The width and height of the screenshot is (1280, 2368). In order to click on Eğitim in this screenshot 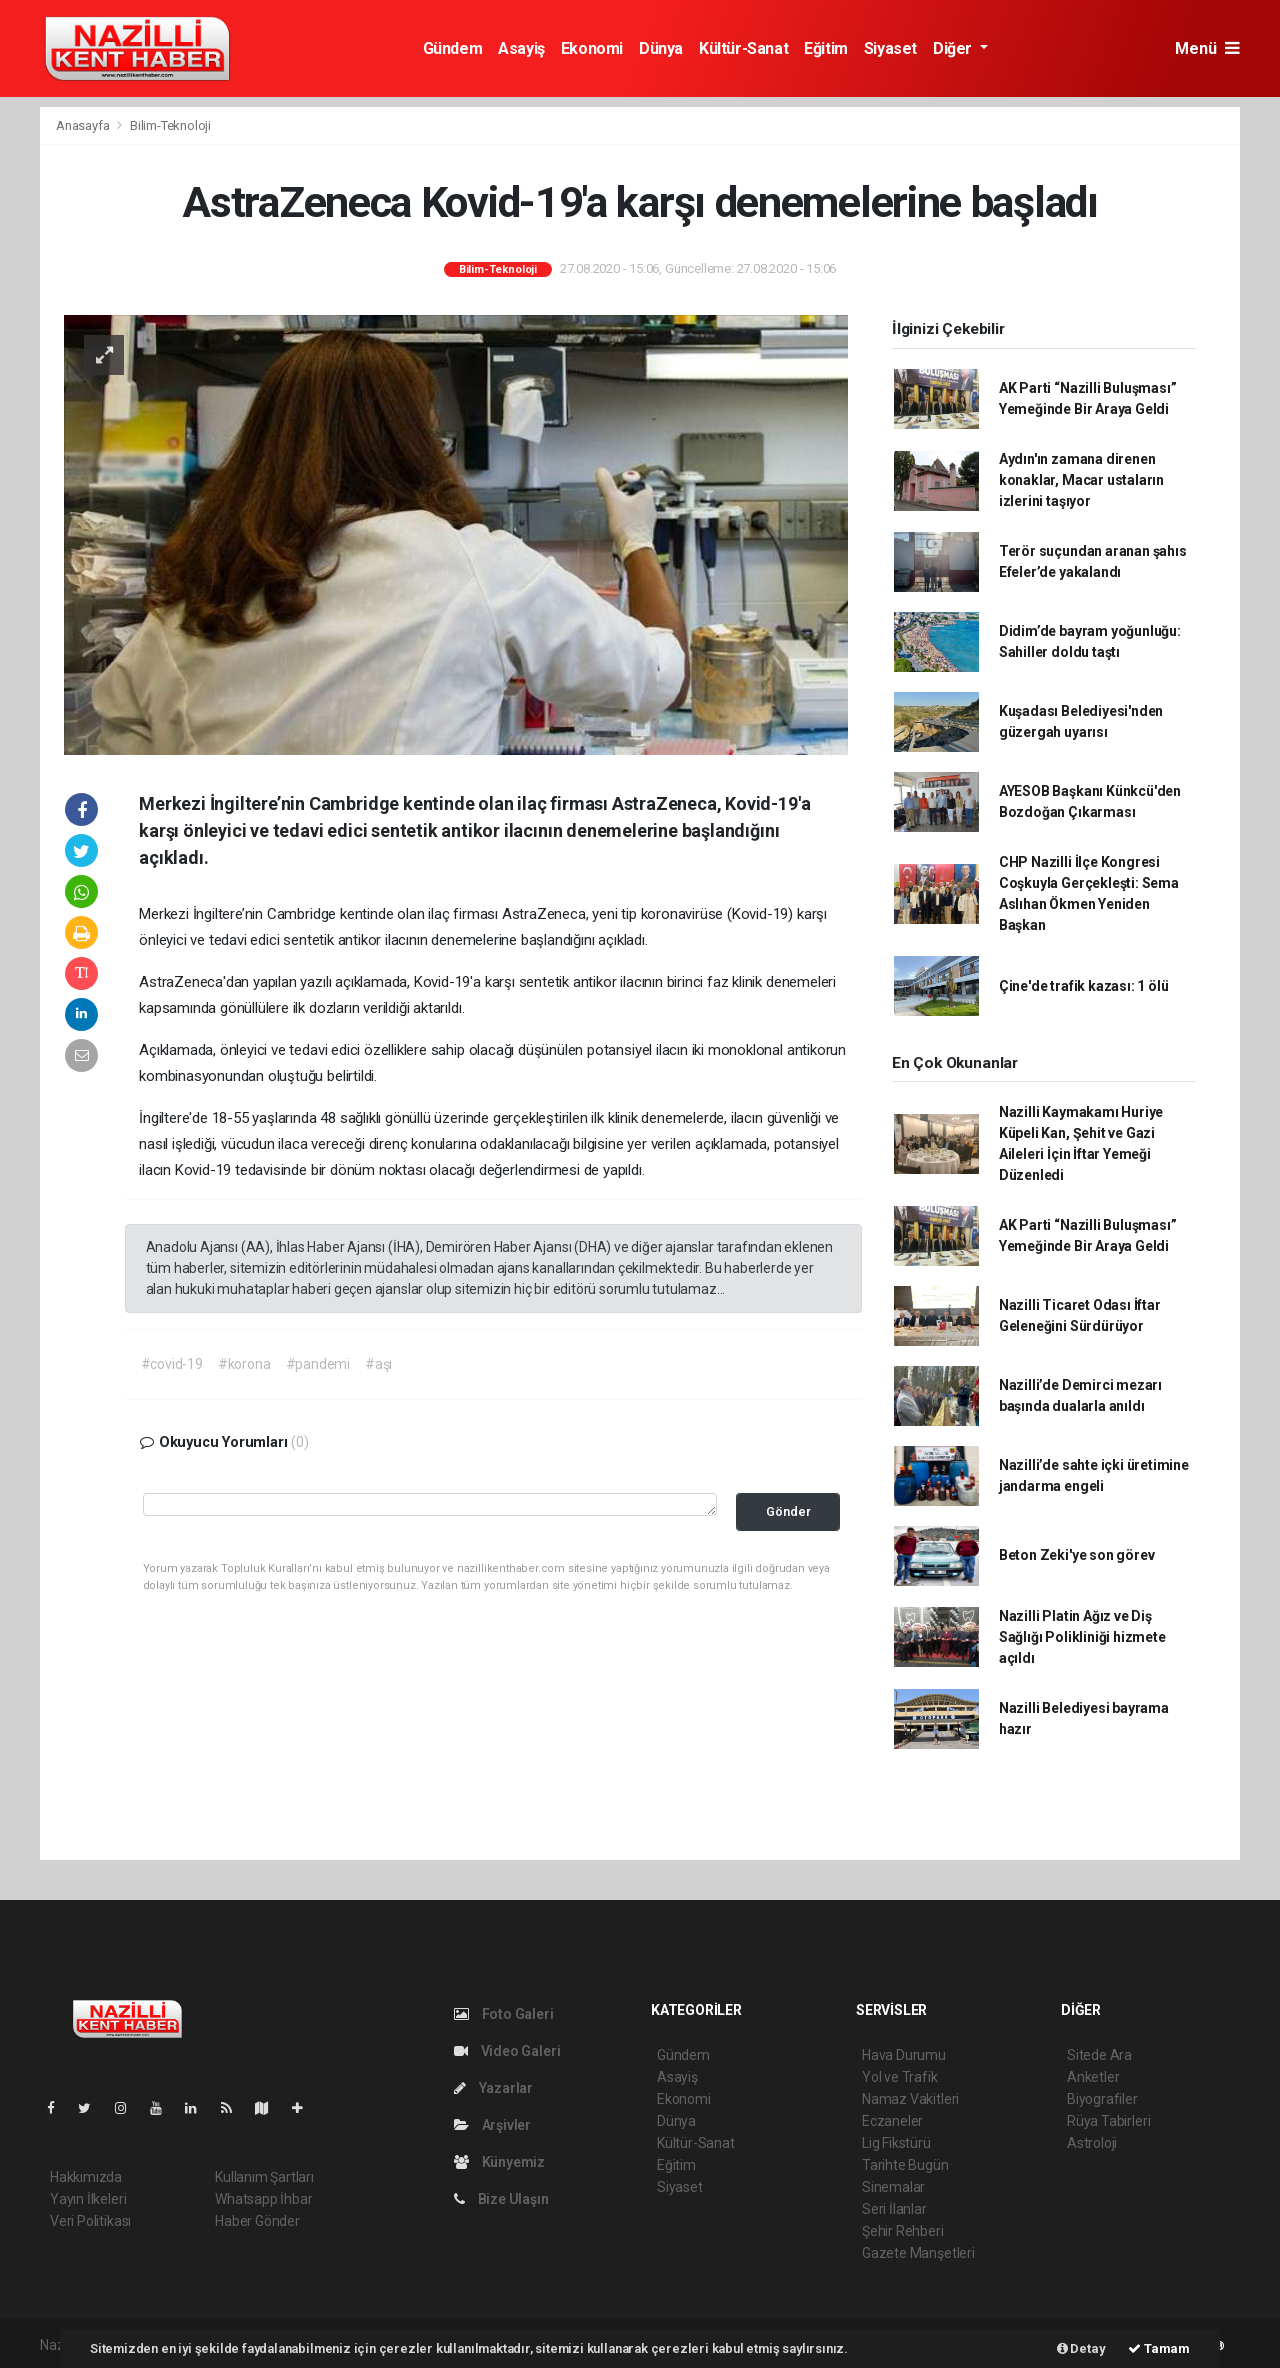, I will do `click(826, 48)`.